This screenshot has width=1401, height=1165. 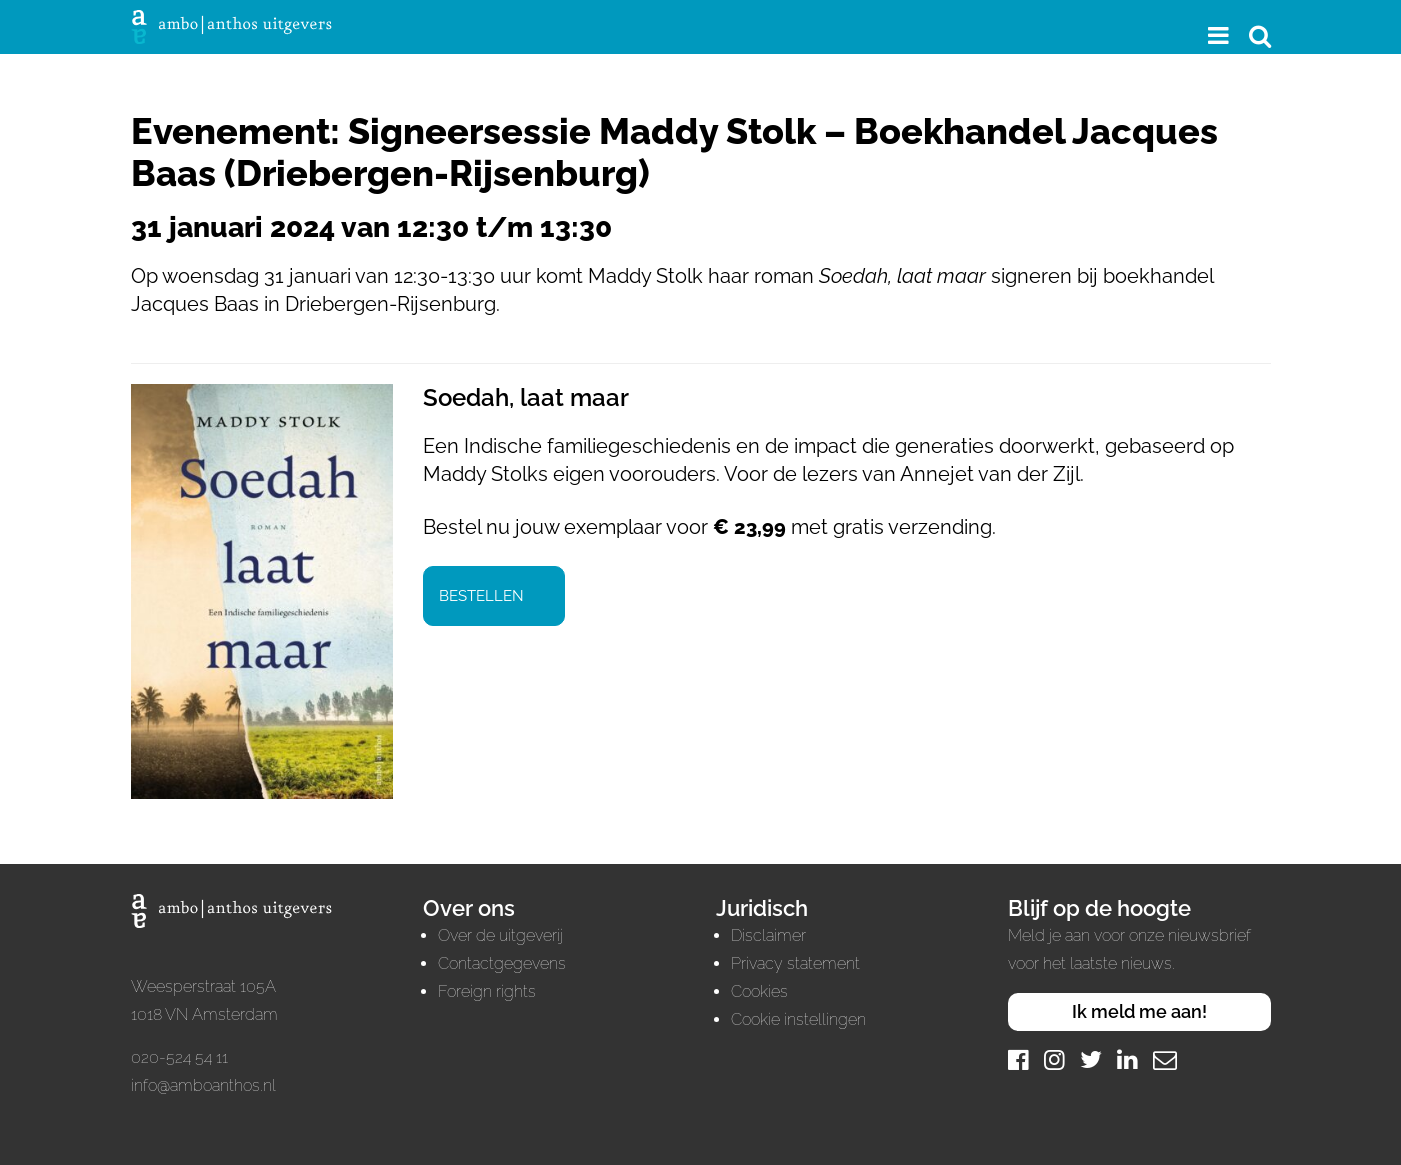 What do you see at coordinates (500, 935) in the screenshot?
I see `Over de uitgeverij` at bounding box center [500, 935].